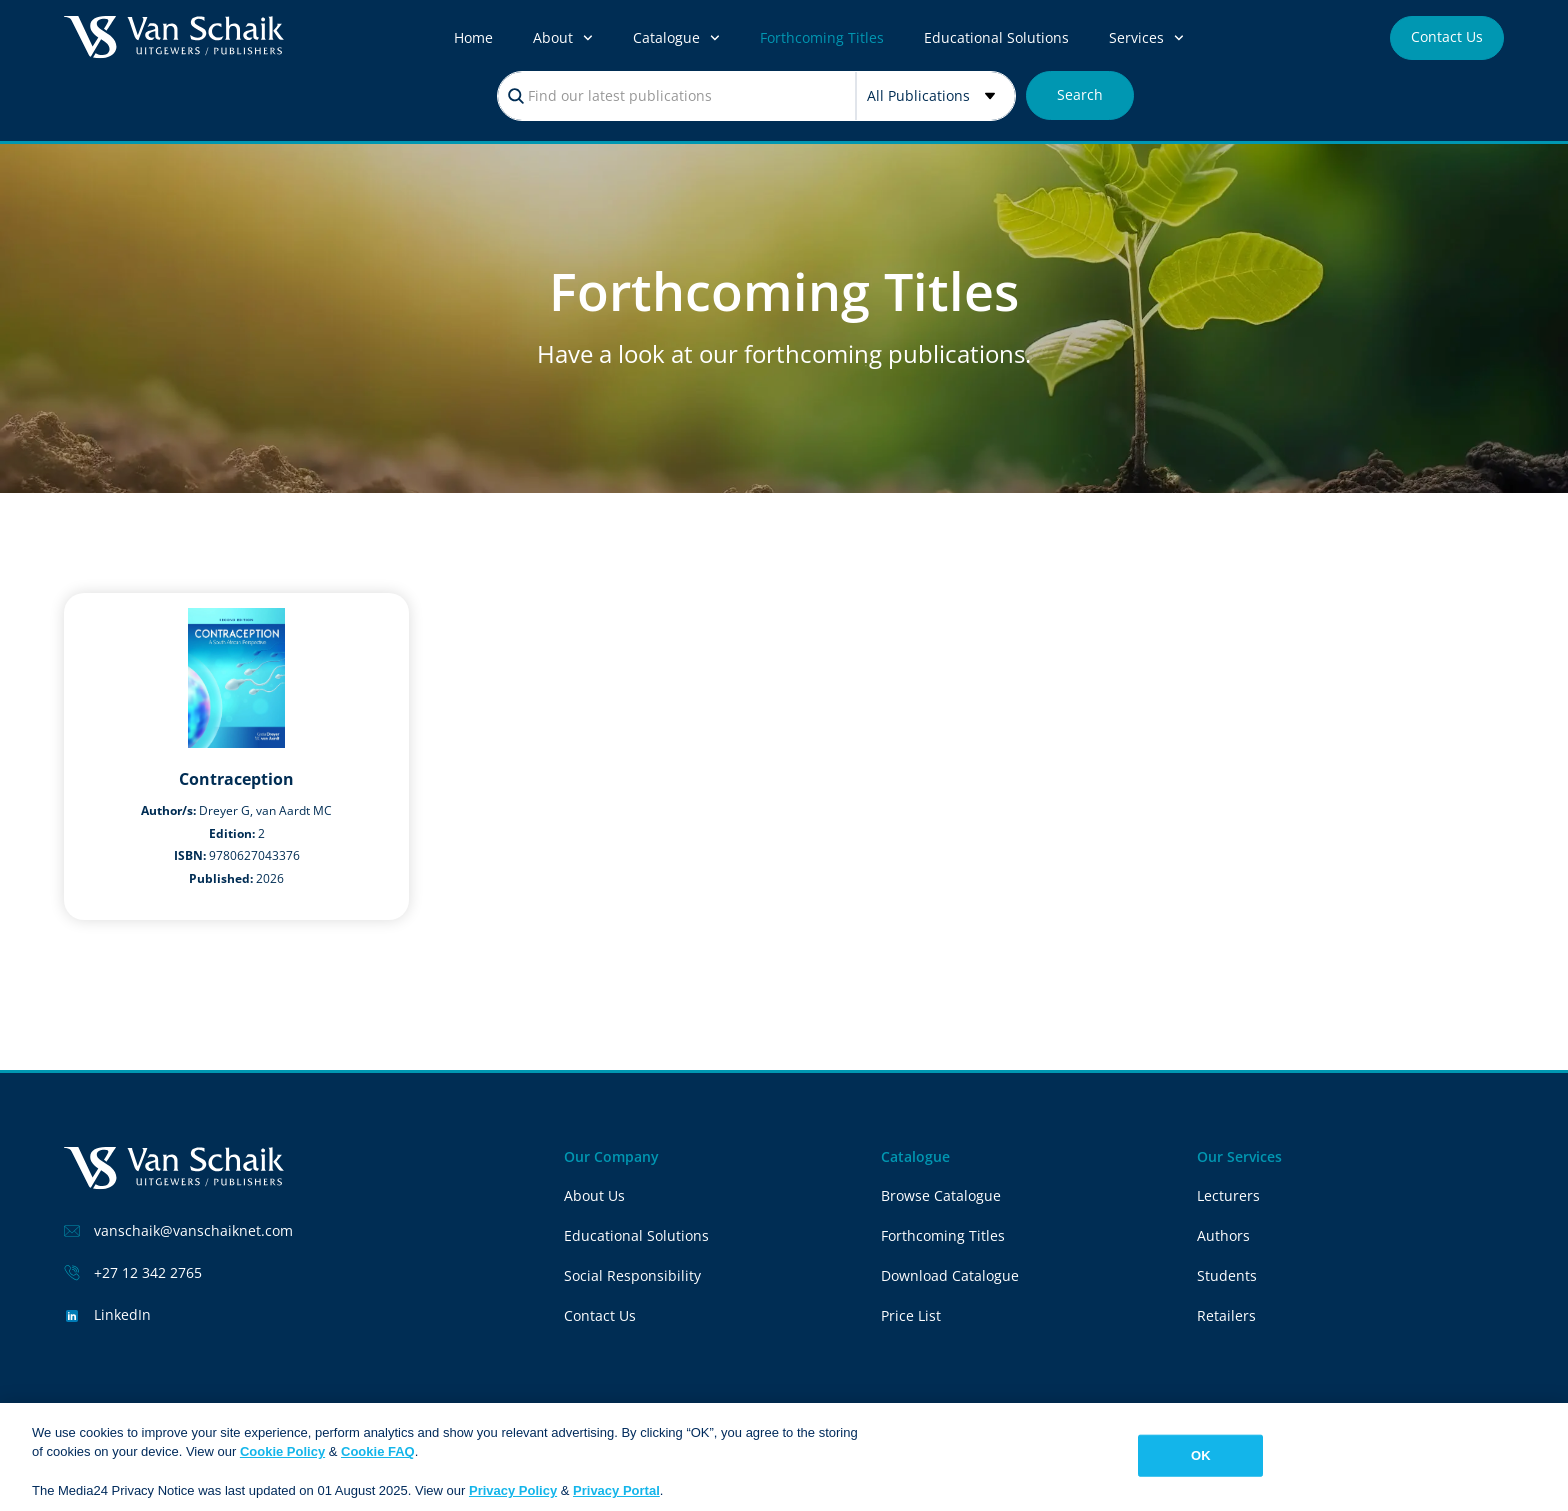  What do you see at coordinates (616, 1491) in the screenshot?
I see `Privacy Portal` at bounding box center [616, 1491].